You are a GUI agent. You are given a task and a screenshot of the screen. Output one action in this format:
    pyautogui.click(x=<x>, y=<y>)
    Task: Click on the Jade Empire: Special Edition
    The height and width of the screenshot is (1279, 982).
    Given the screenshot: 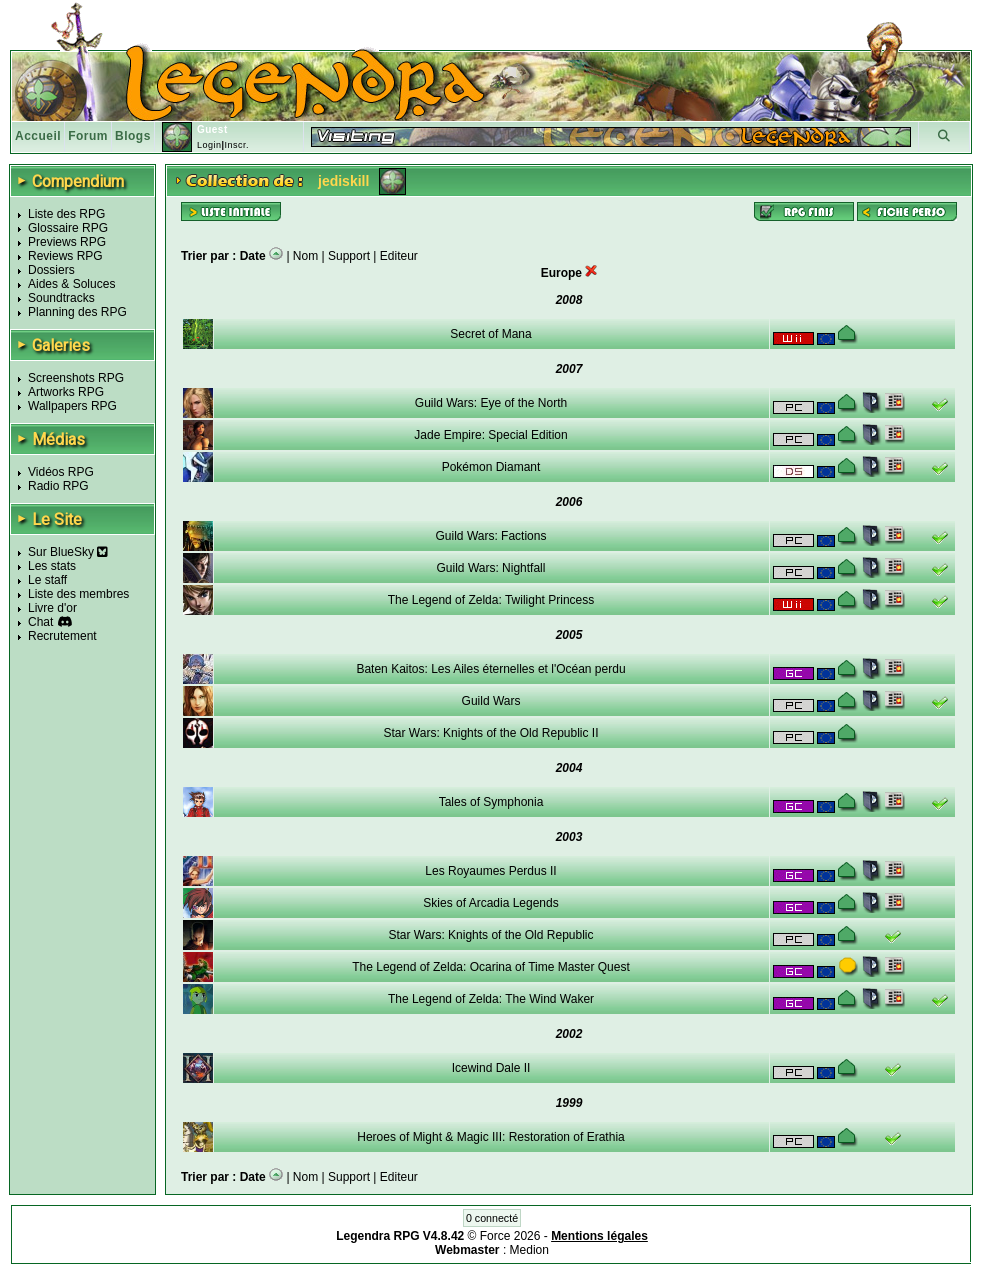 What is the action you would take?
    pyautogui.click(x=490, y=435)
    